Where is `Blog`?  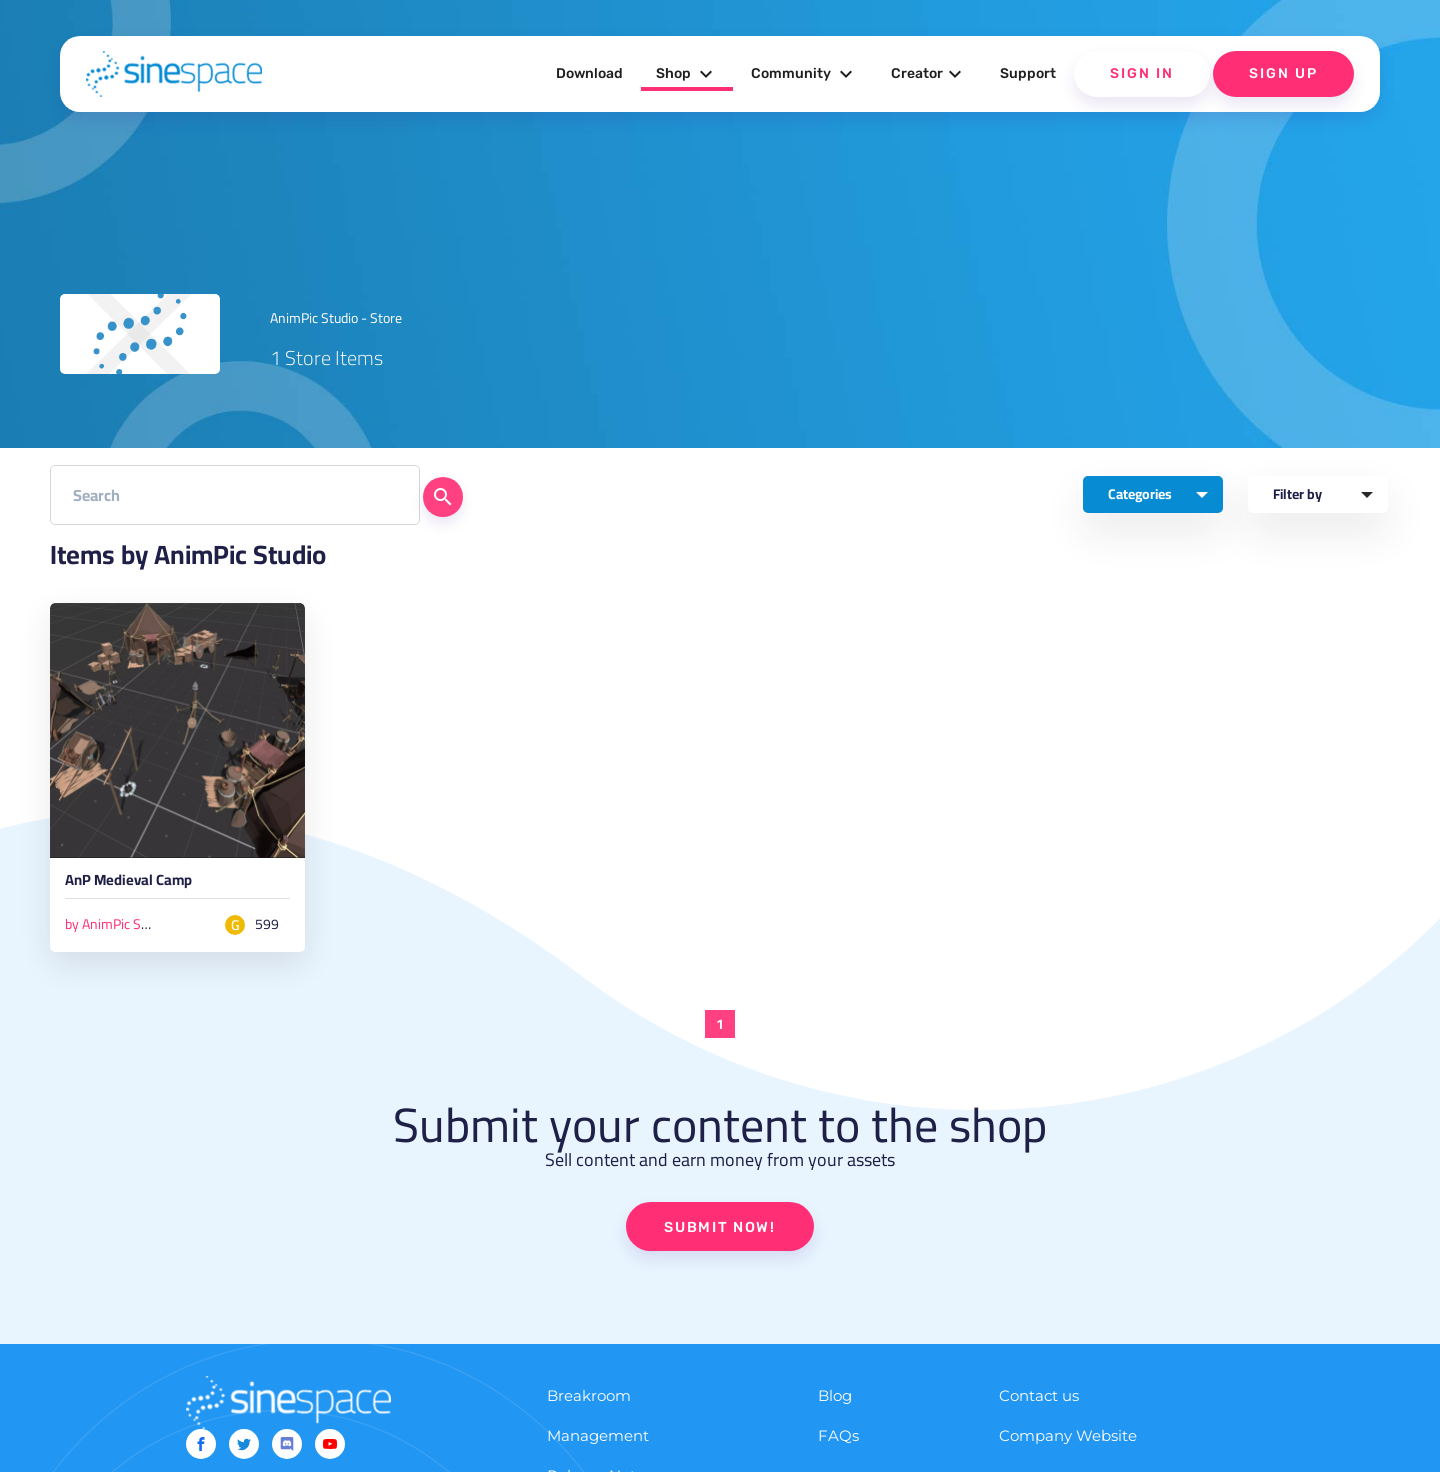
Blog is located at coordinates (835, 1403).